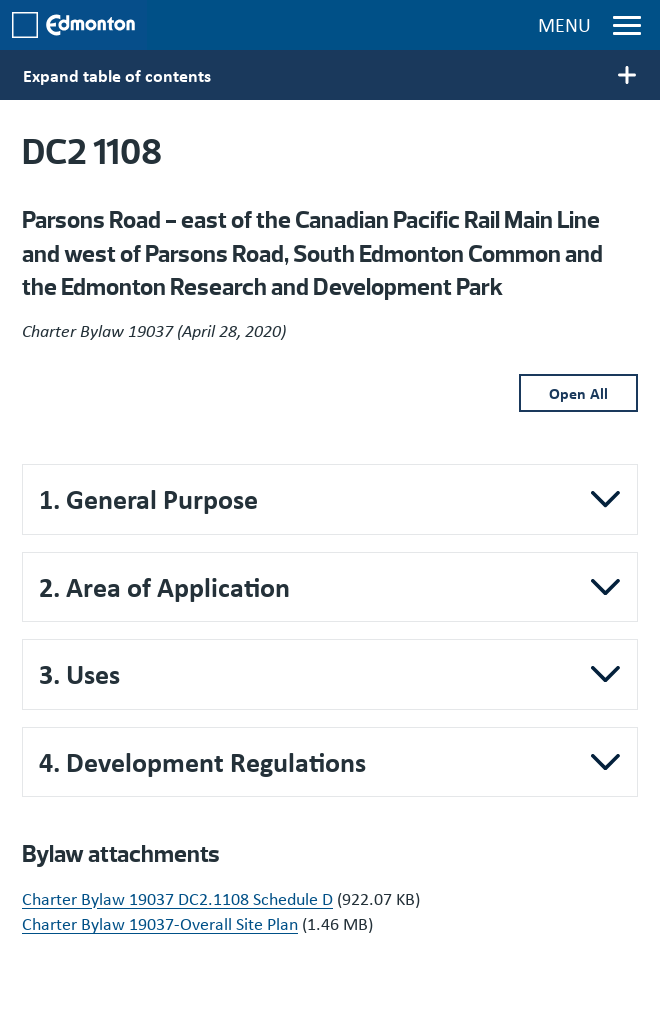  Describe the element at coordinates (160, 923) in the screenshot. I see `Charter Bylaw 19037-Overall Site Plan` at that location.